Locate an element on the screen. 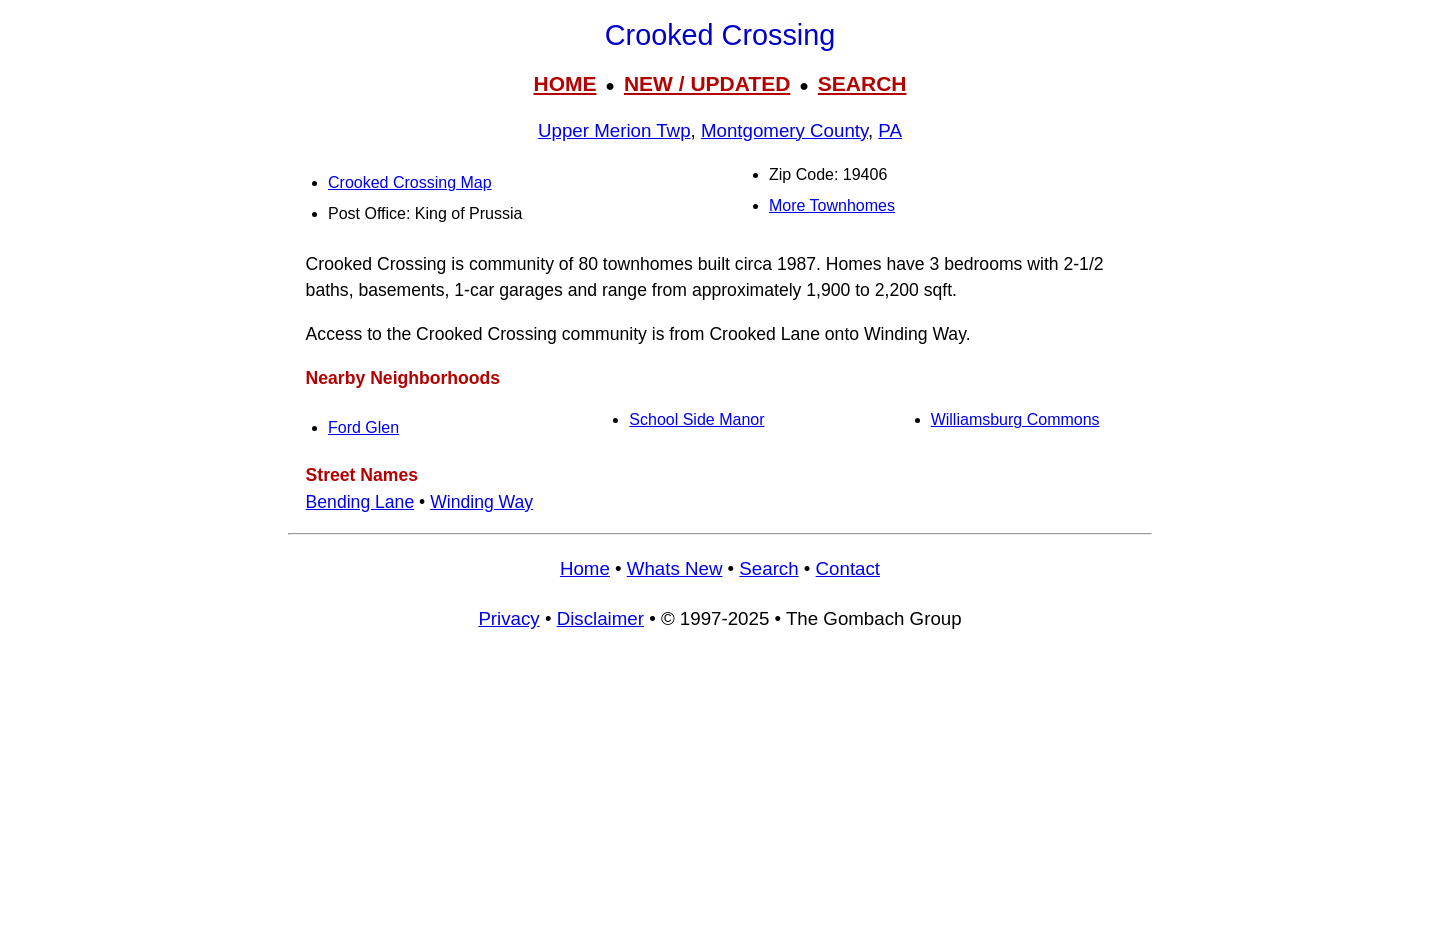 The image size is (1440, 937). Williamsburg Commons is located at coordinates (1015, 419).